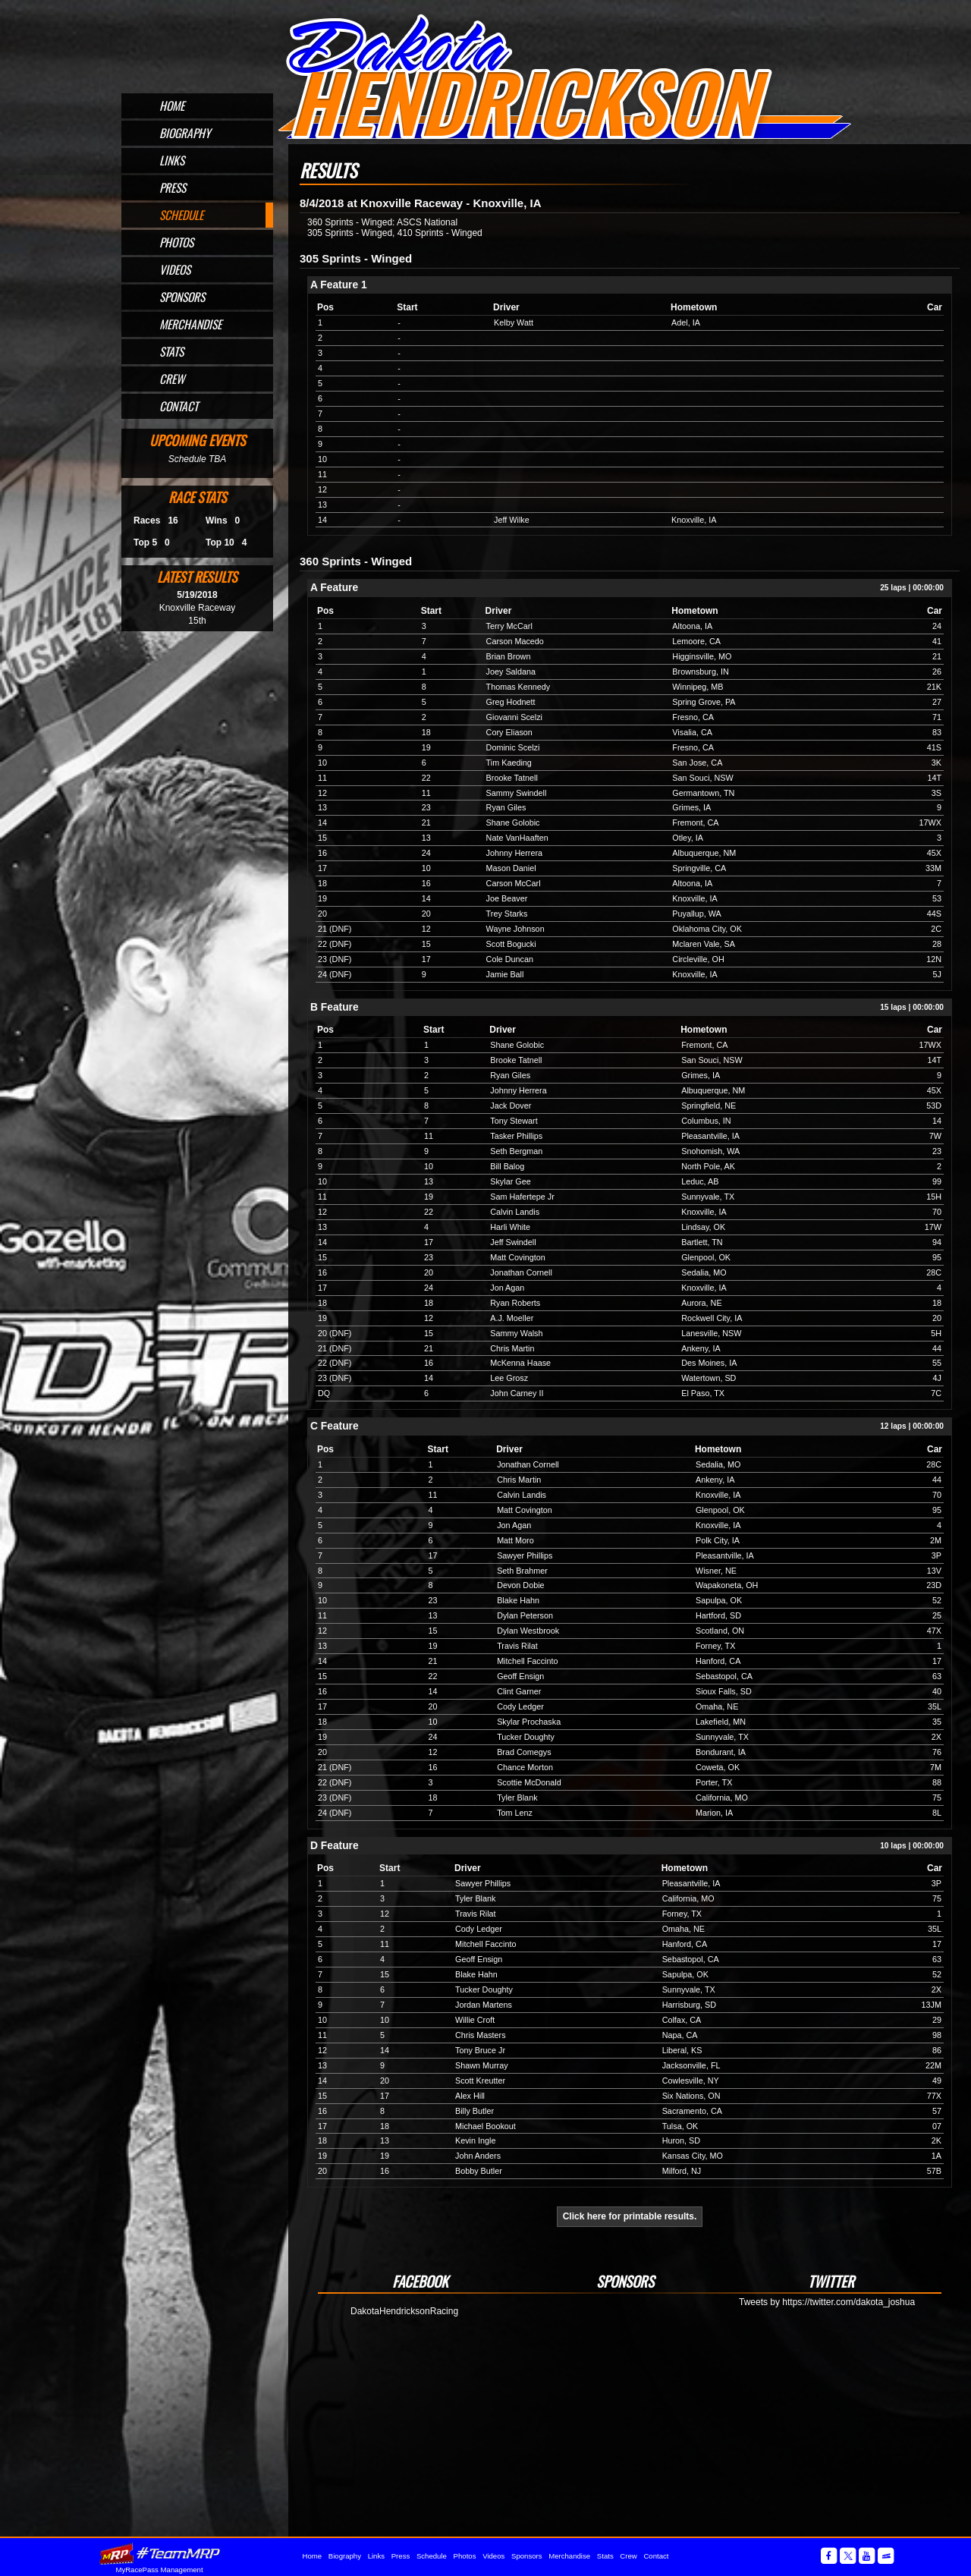 This screenshot has height=2576, width=971. I want to click on Click here for printable results., so click(630, 2216).